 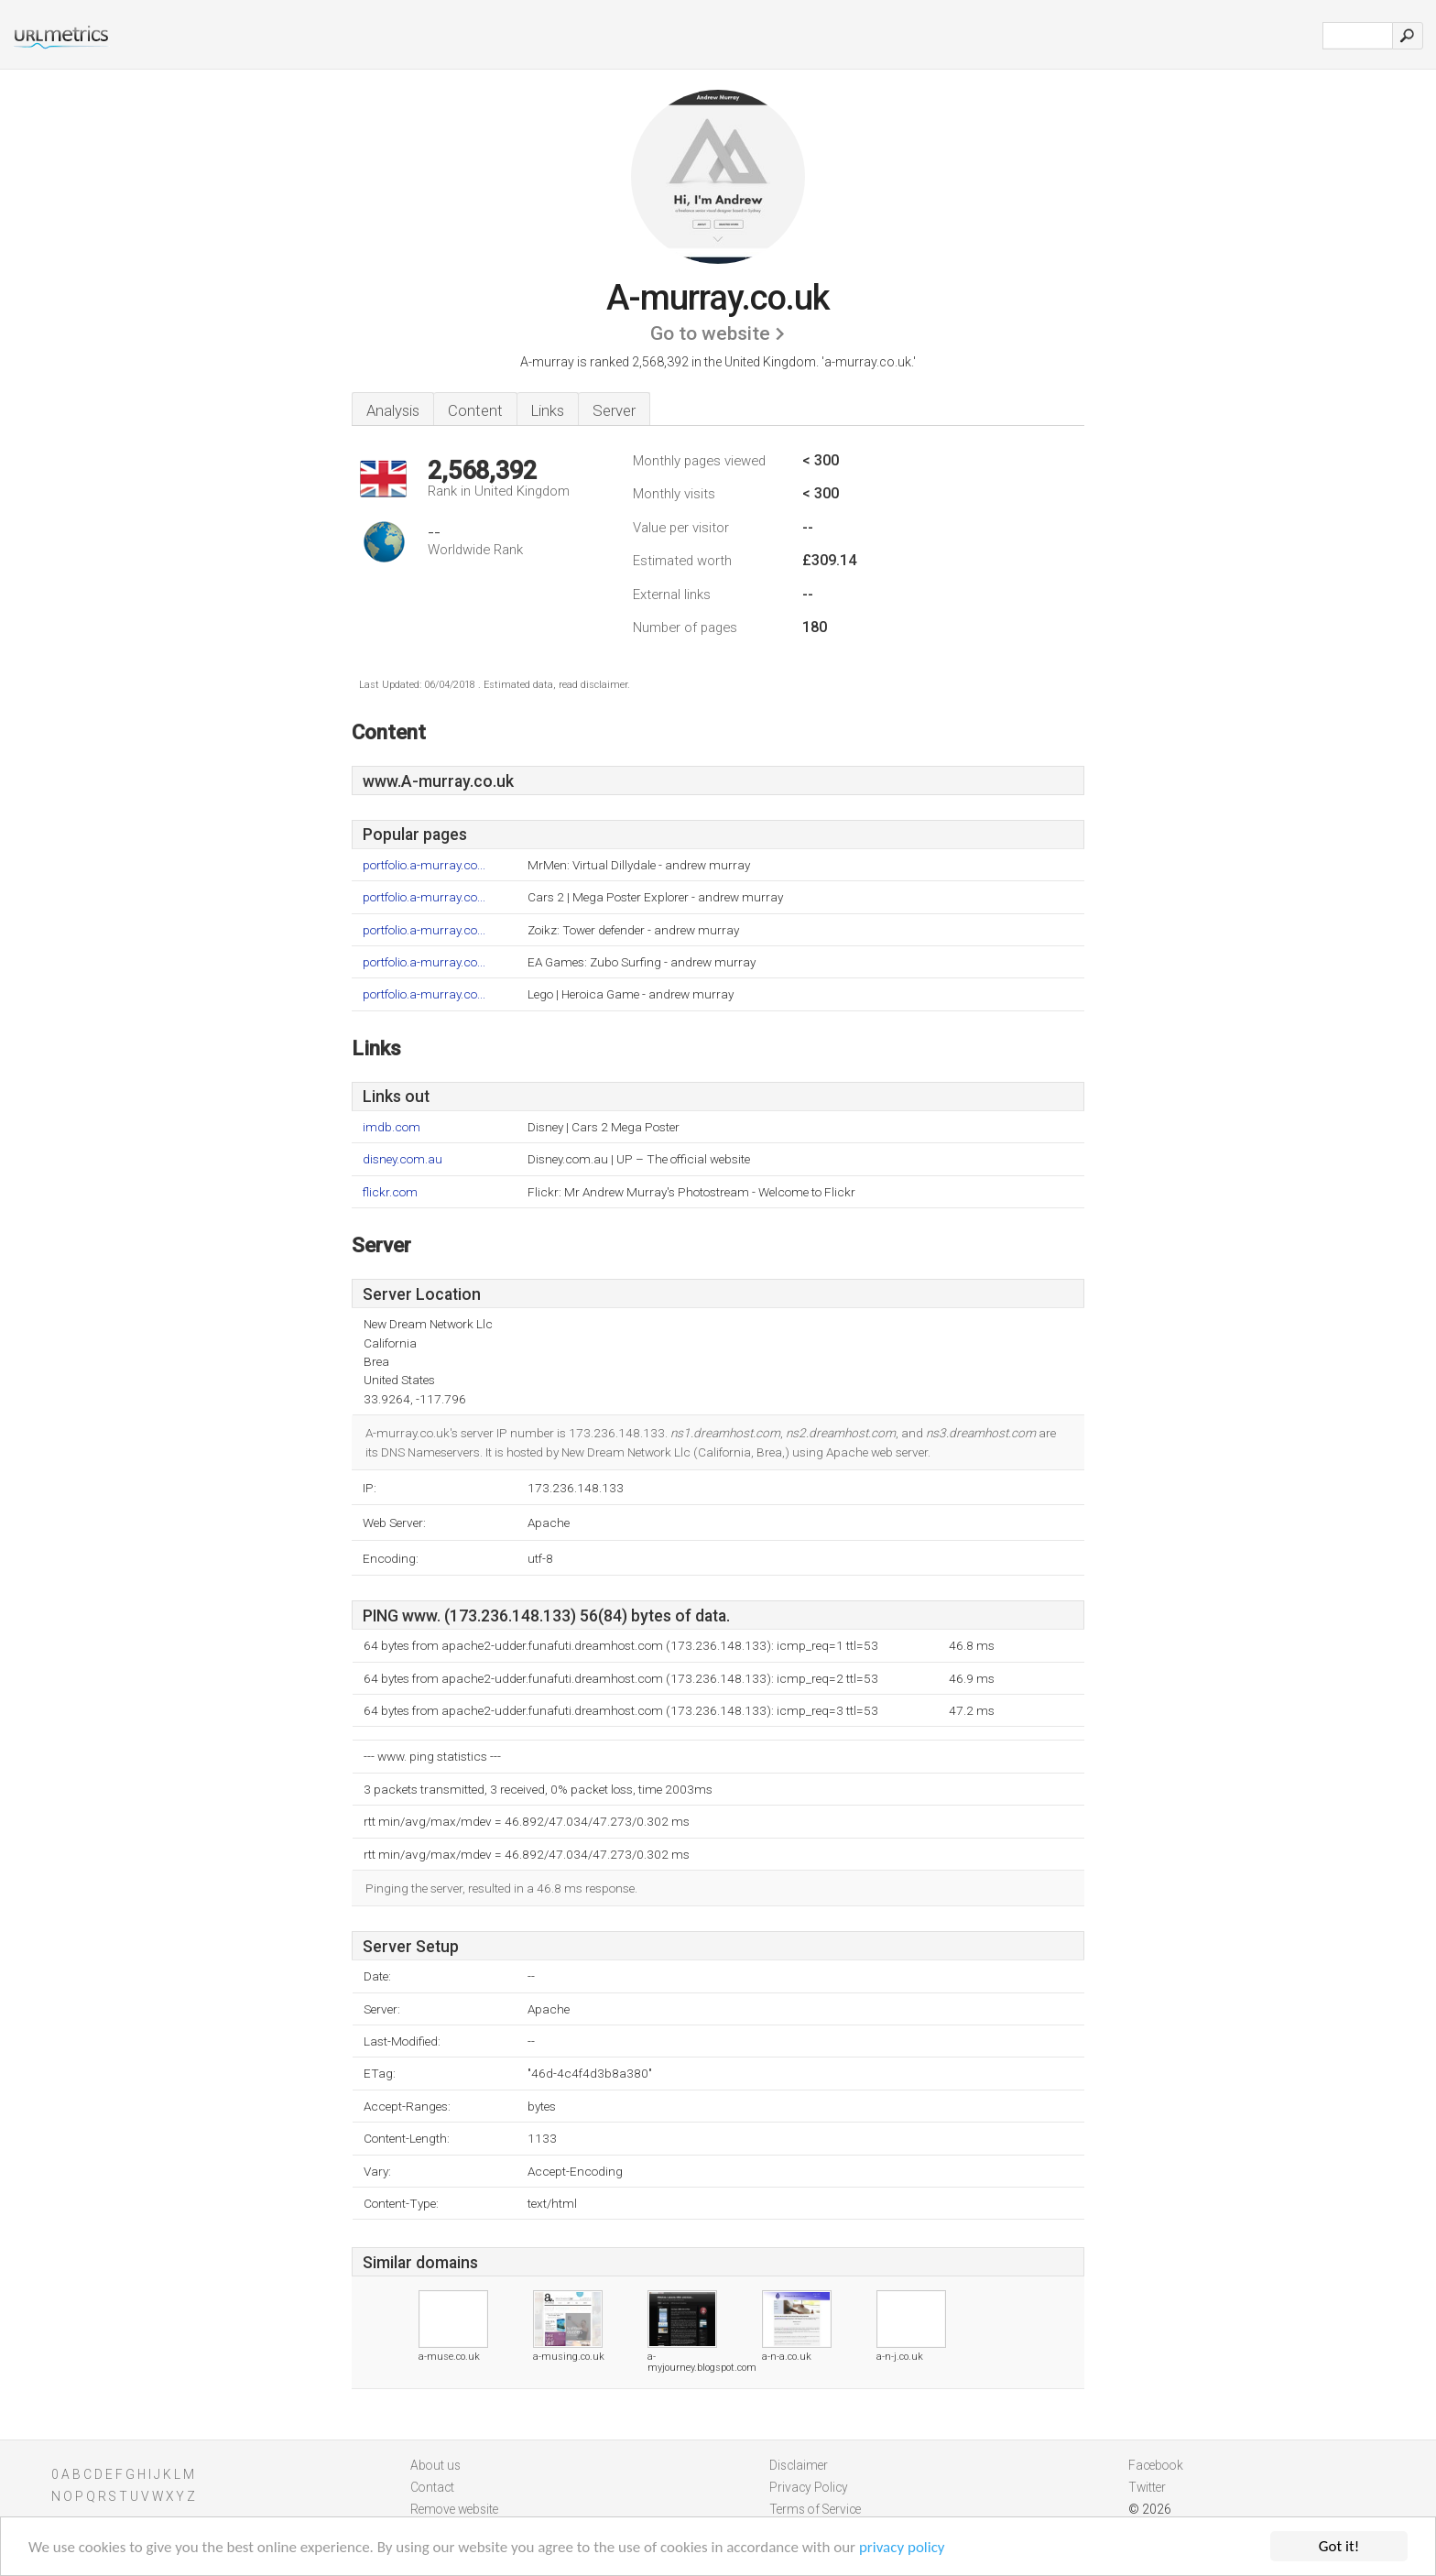 I want to click on Facebook, so click(x=1155, y=2465).